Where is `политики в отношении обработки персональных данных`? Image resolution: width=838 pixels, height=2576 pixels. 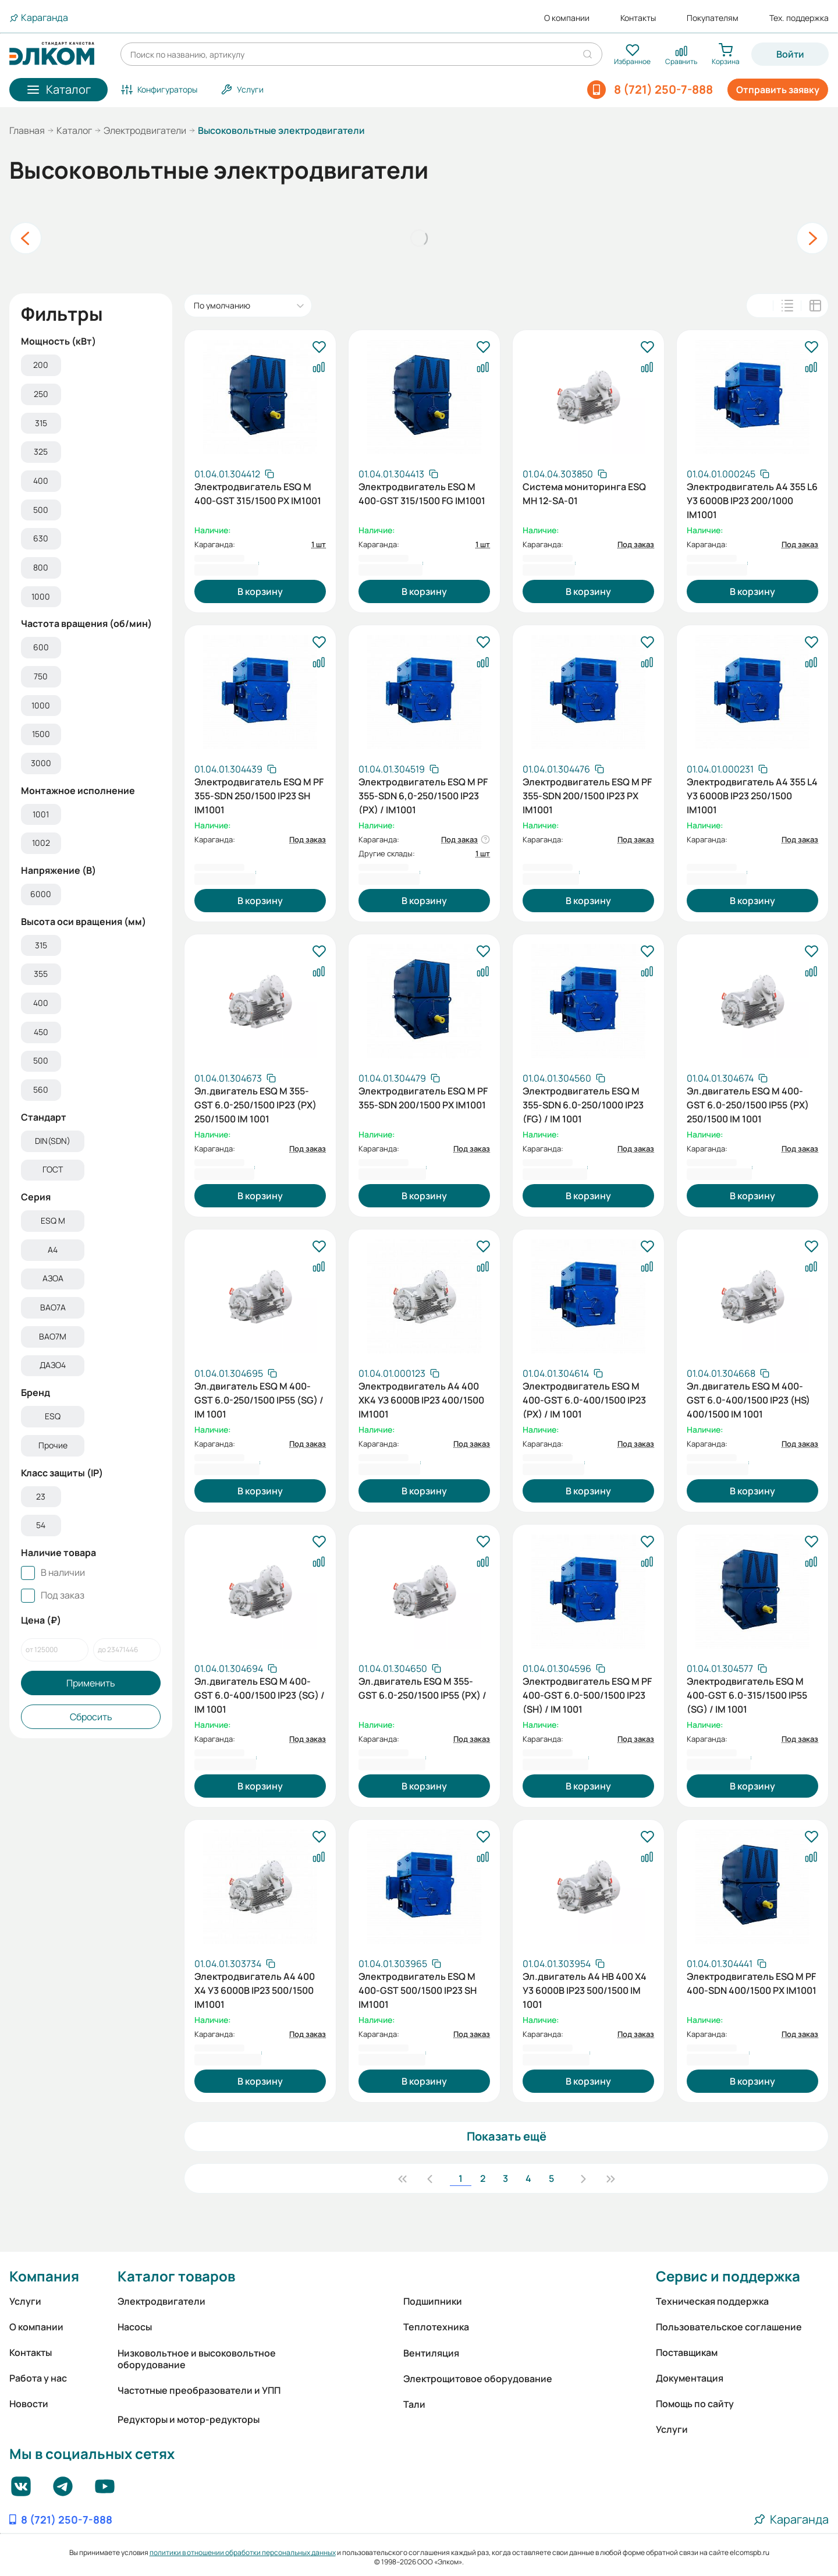
политики в отношении обработки персональных данных is located at coordinates (243, 2552).